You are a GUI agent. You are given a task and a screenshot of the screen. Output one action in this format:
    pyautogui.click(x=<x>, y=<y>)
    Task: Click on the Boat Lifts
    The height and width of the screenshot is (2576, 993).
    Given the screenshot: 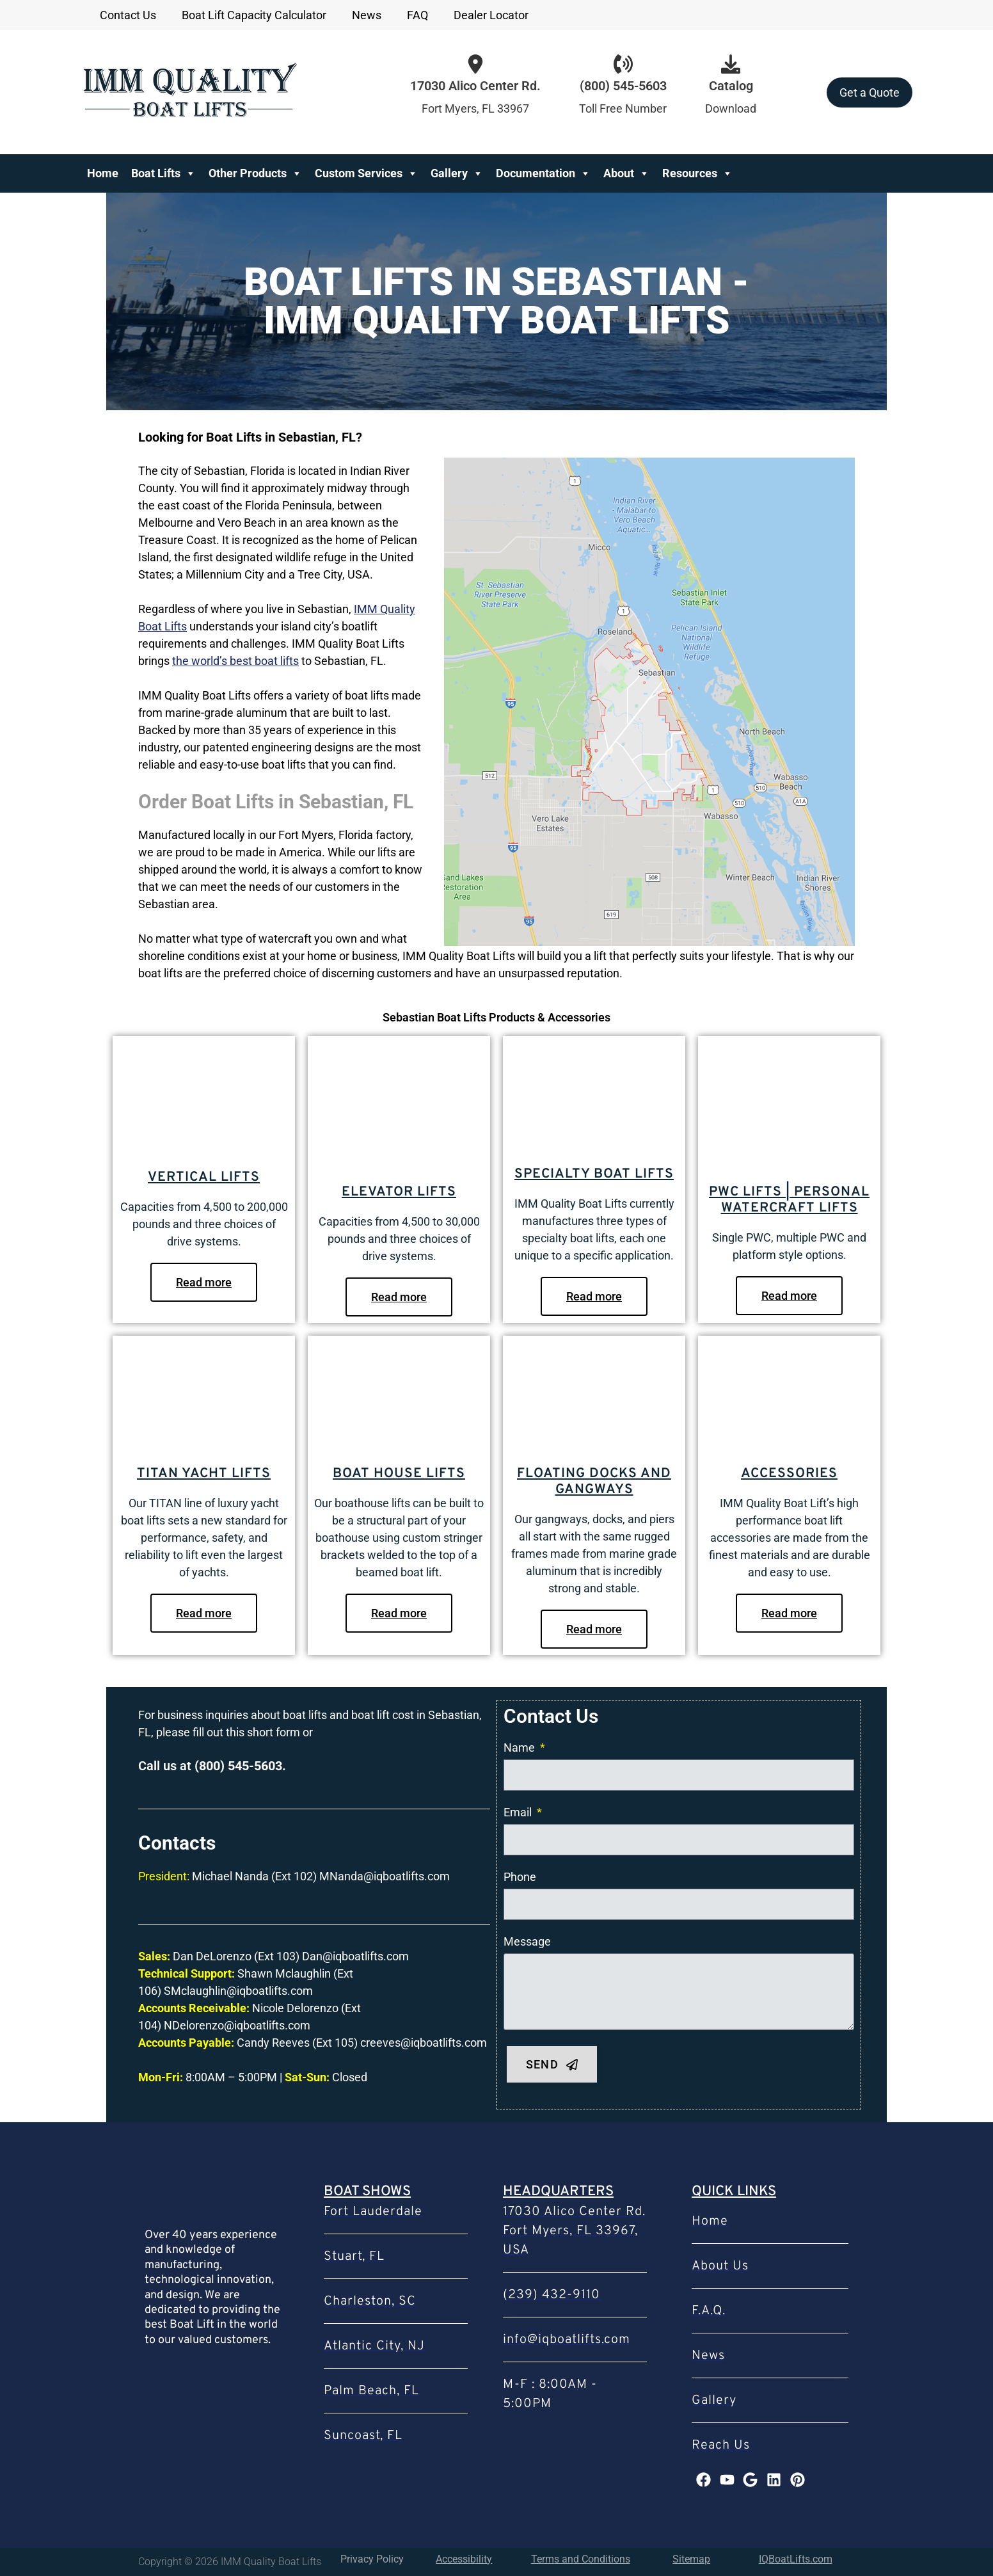 What is the action you would take?
    pyautogui.click(x=163, y=173)
    